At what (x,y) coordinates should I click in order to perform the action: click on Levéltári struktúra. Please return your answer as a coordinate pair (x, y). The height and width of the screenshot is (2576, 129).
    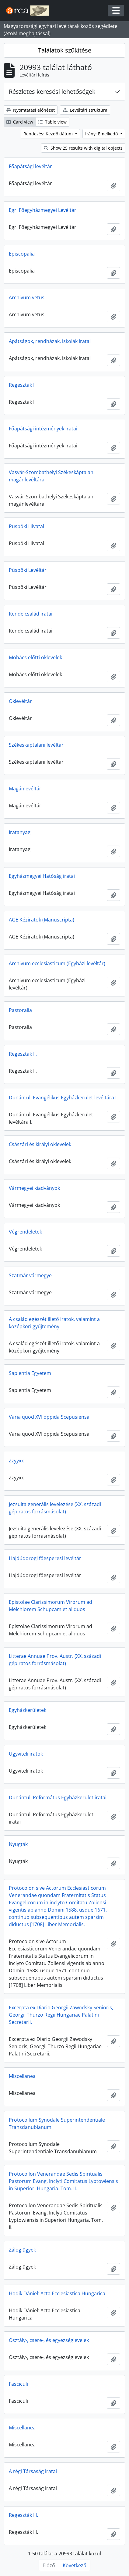
    Looking at the image, I should click on (85, 110).